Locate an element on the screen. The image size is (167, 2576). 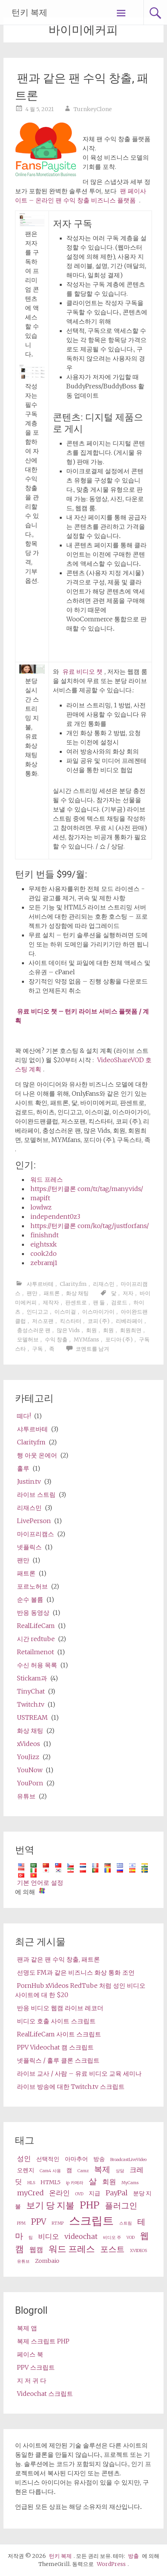
리베라페이 is located at coordinates (129, 1321).